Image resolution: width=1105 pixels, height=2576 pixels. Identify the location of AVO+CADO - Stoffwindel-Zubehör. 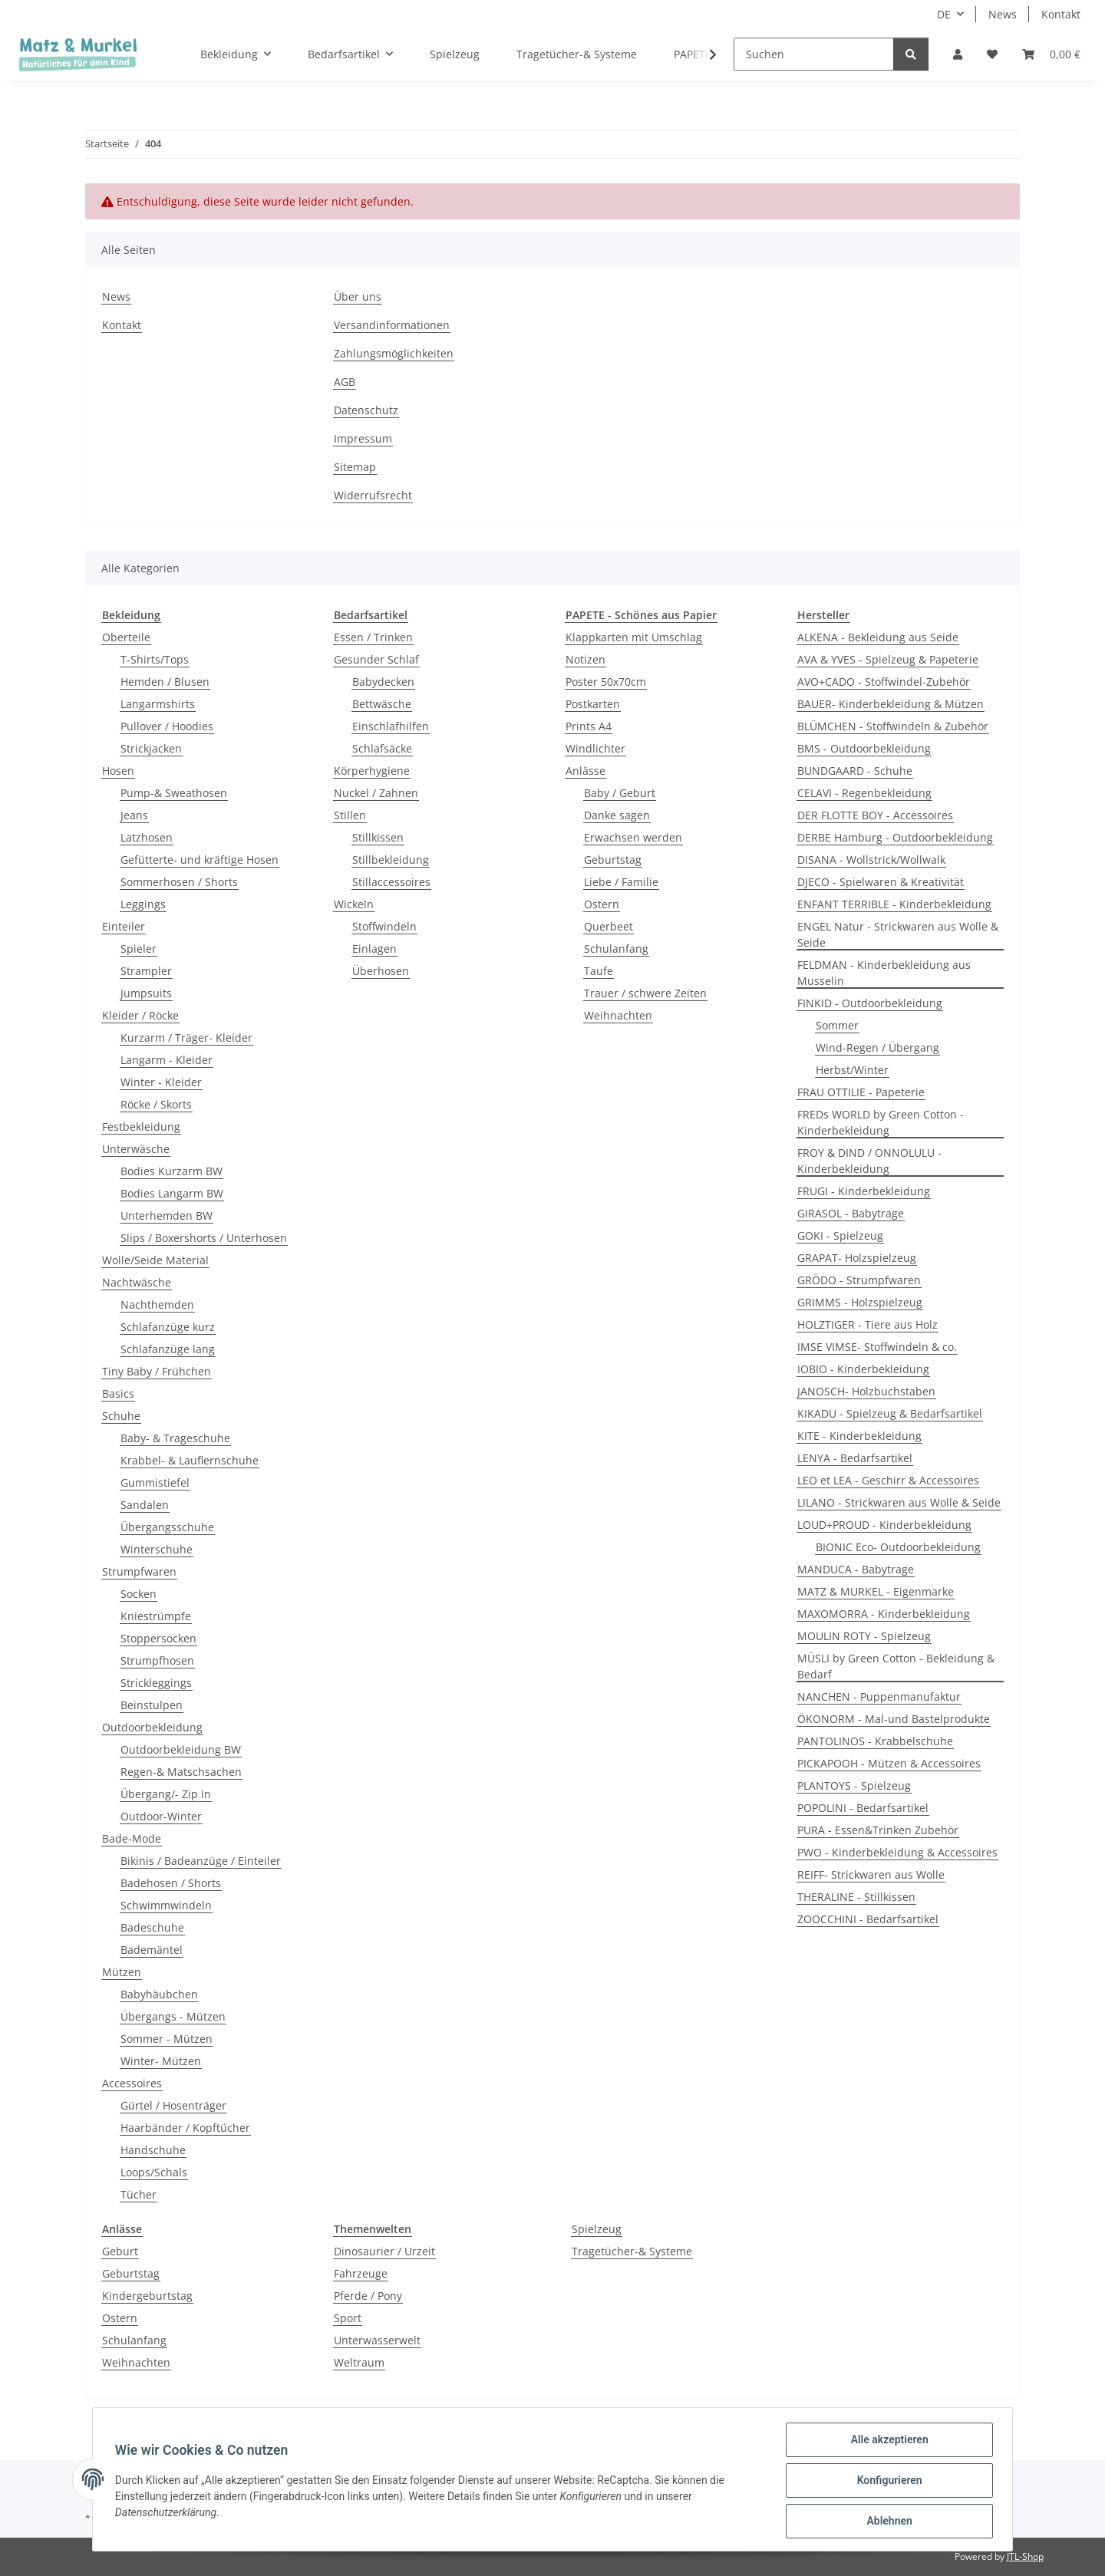
(883, 681).